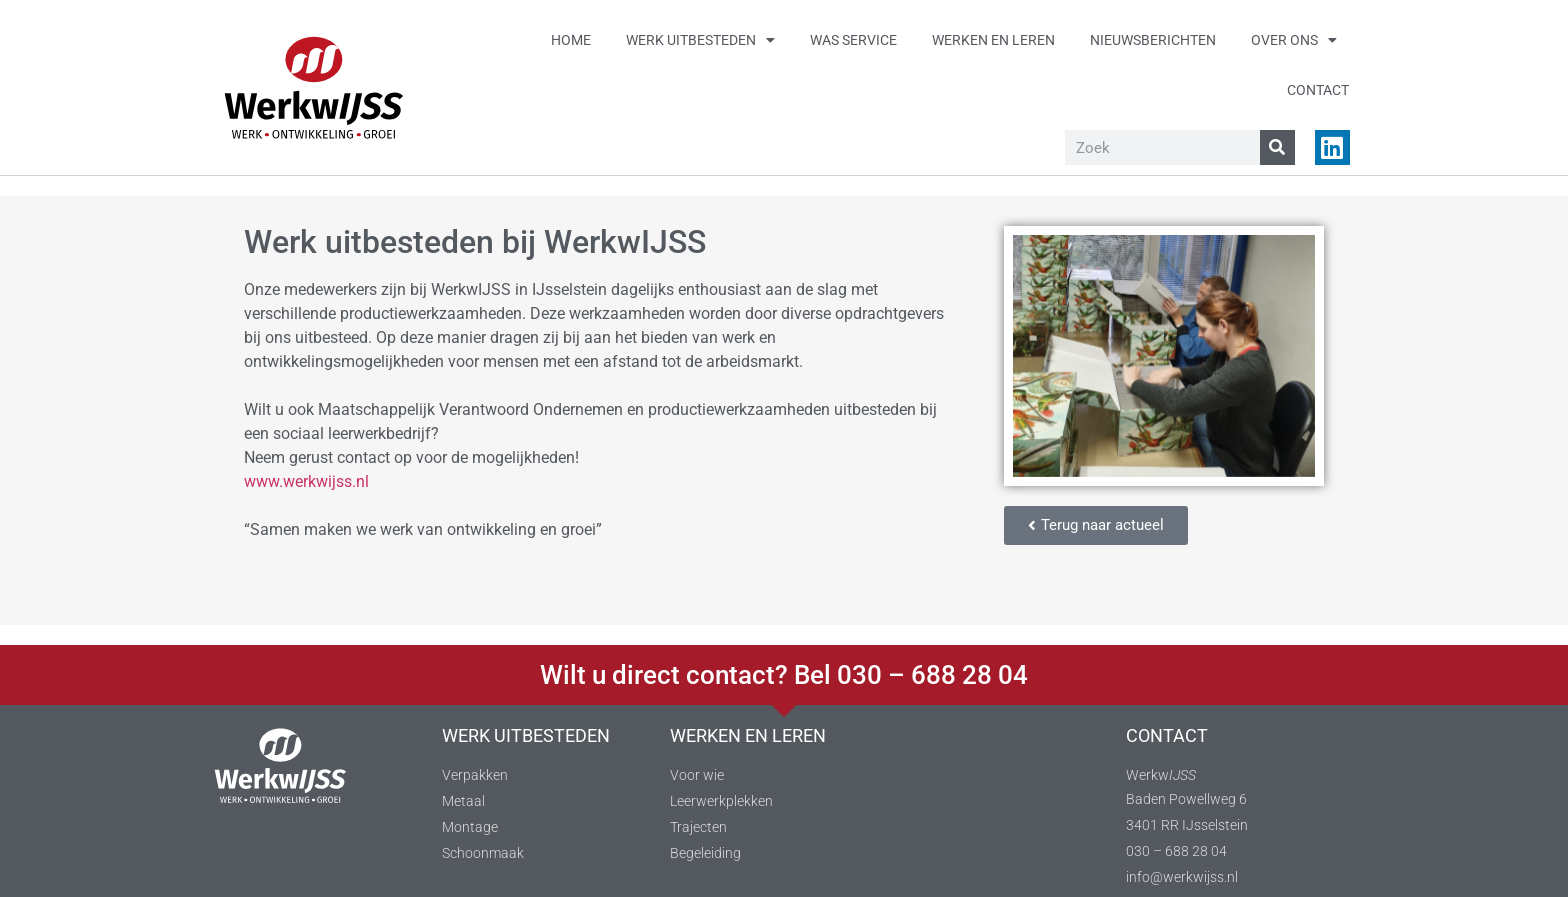  What do you see at coordinates (526, 735) in the screenshot?
I see `WERK UITBESTEDEN` at bounding box center [526, 735].